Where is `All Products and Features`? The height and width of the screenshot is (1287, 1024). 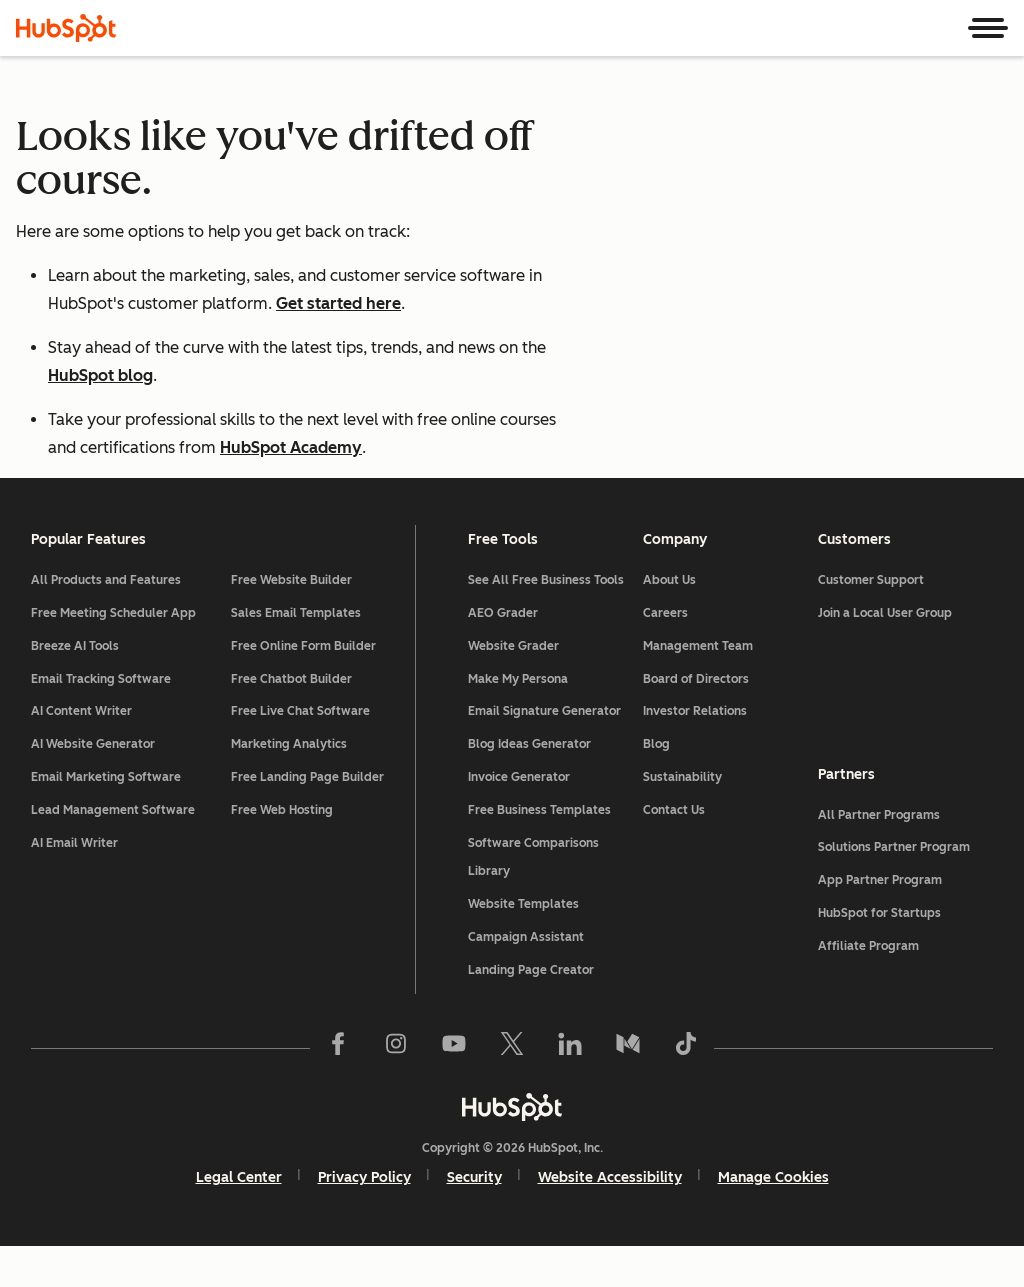 All Products and Features is located at coordinates (107, 621).